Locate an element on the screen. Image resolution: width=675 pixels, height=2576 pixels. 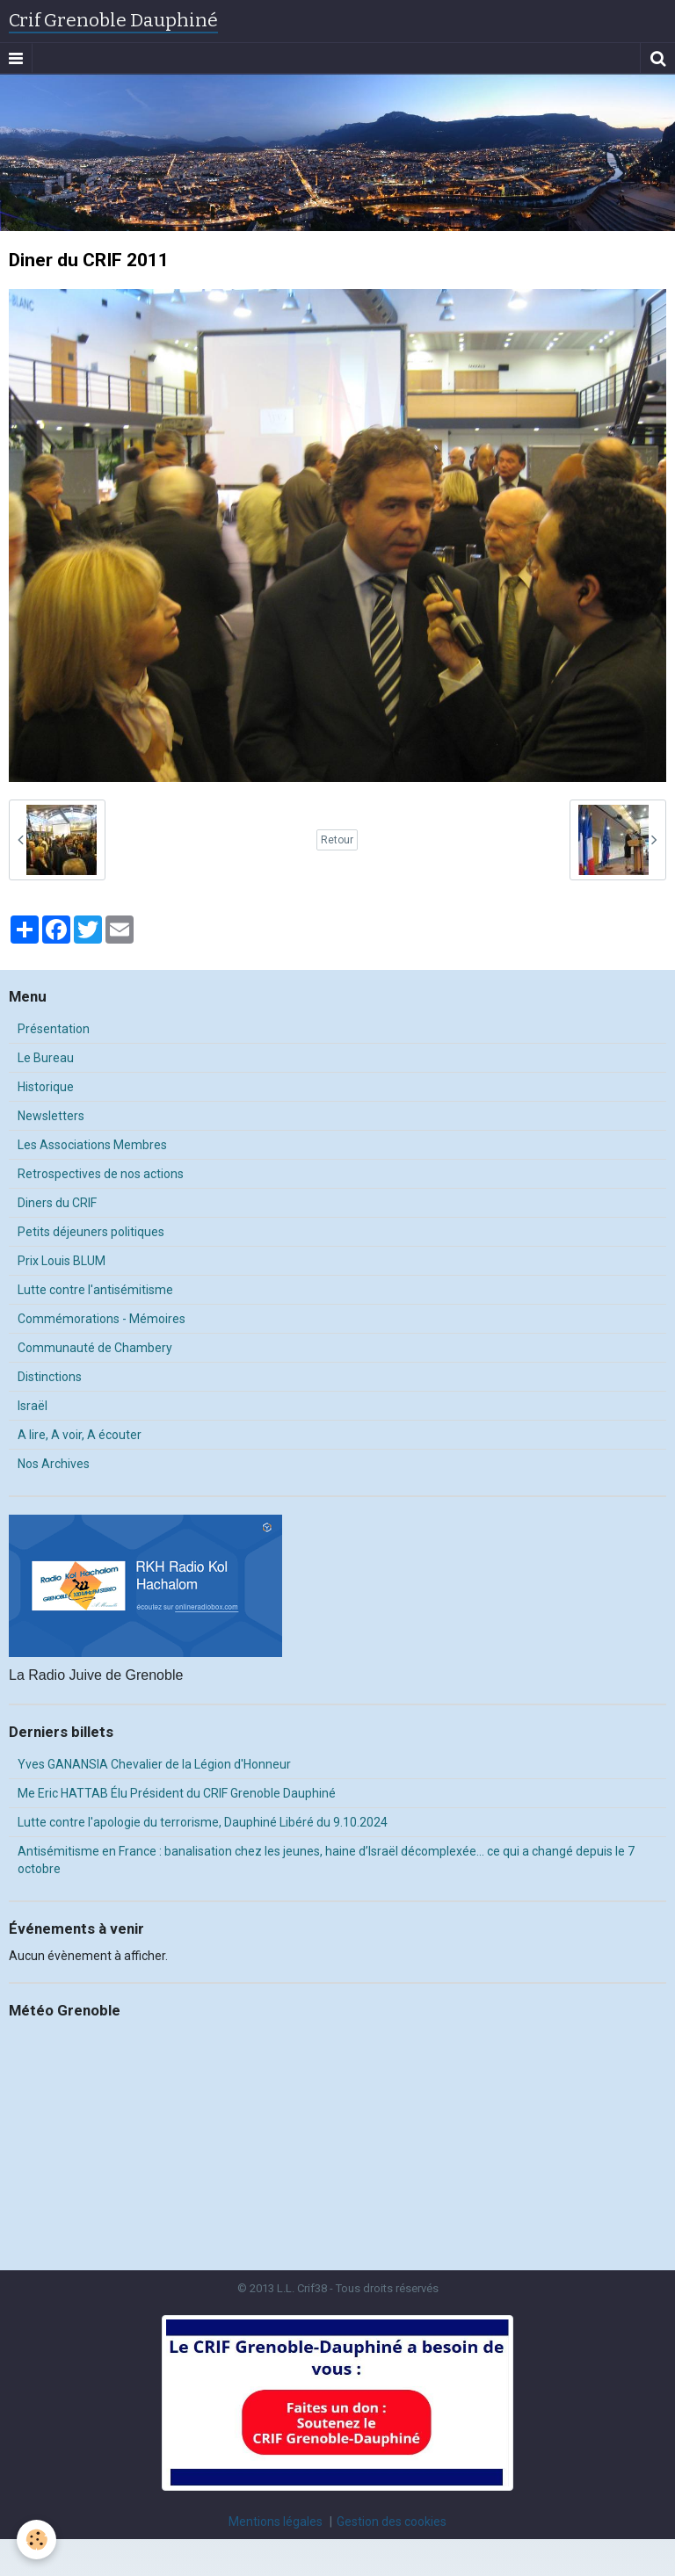
Retrospectives de nos actions is located at coordinates (101, 1174).